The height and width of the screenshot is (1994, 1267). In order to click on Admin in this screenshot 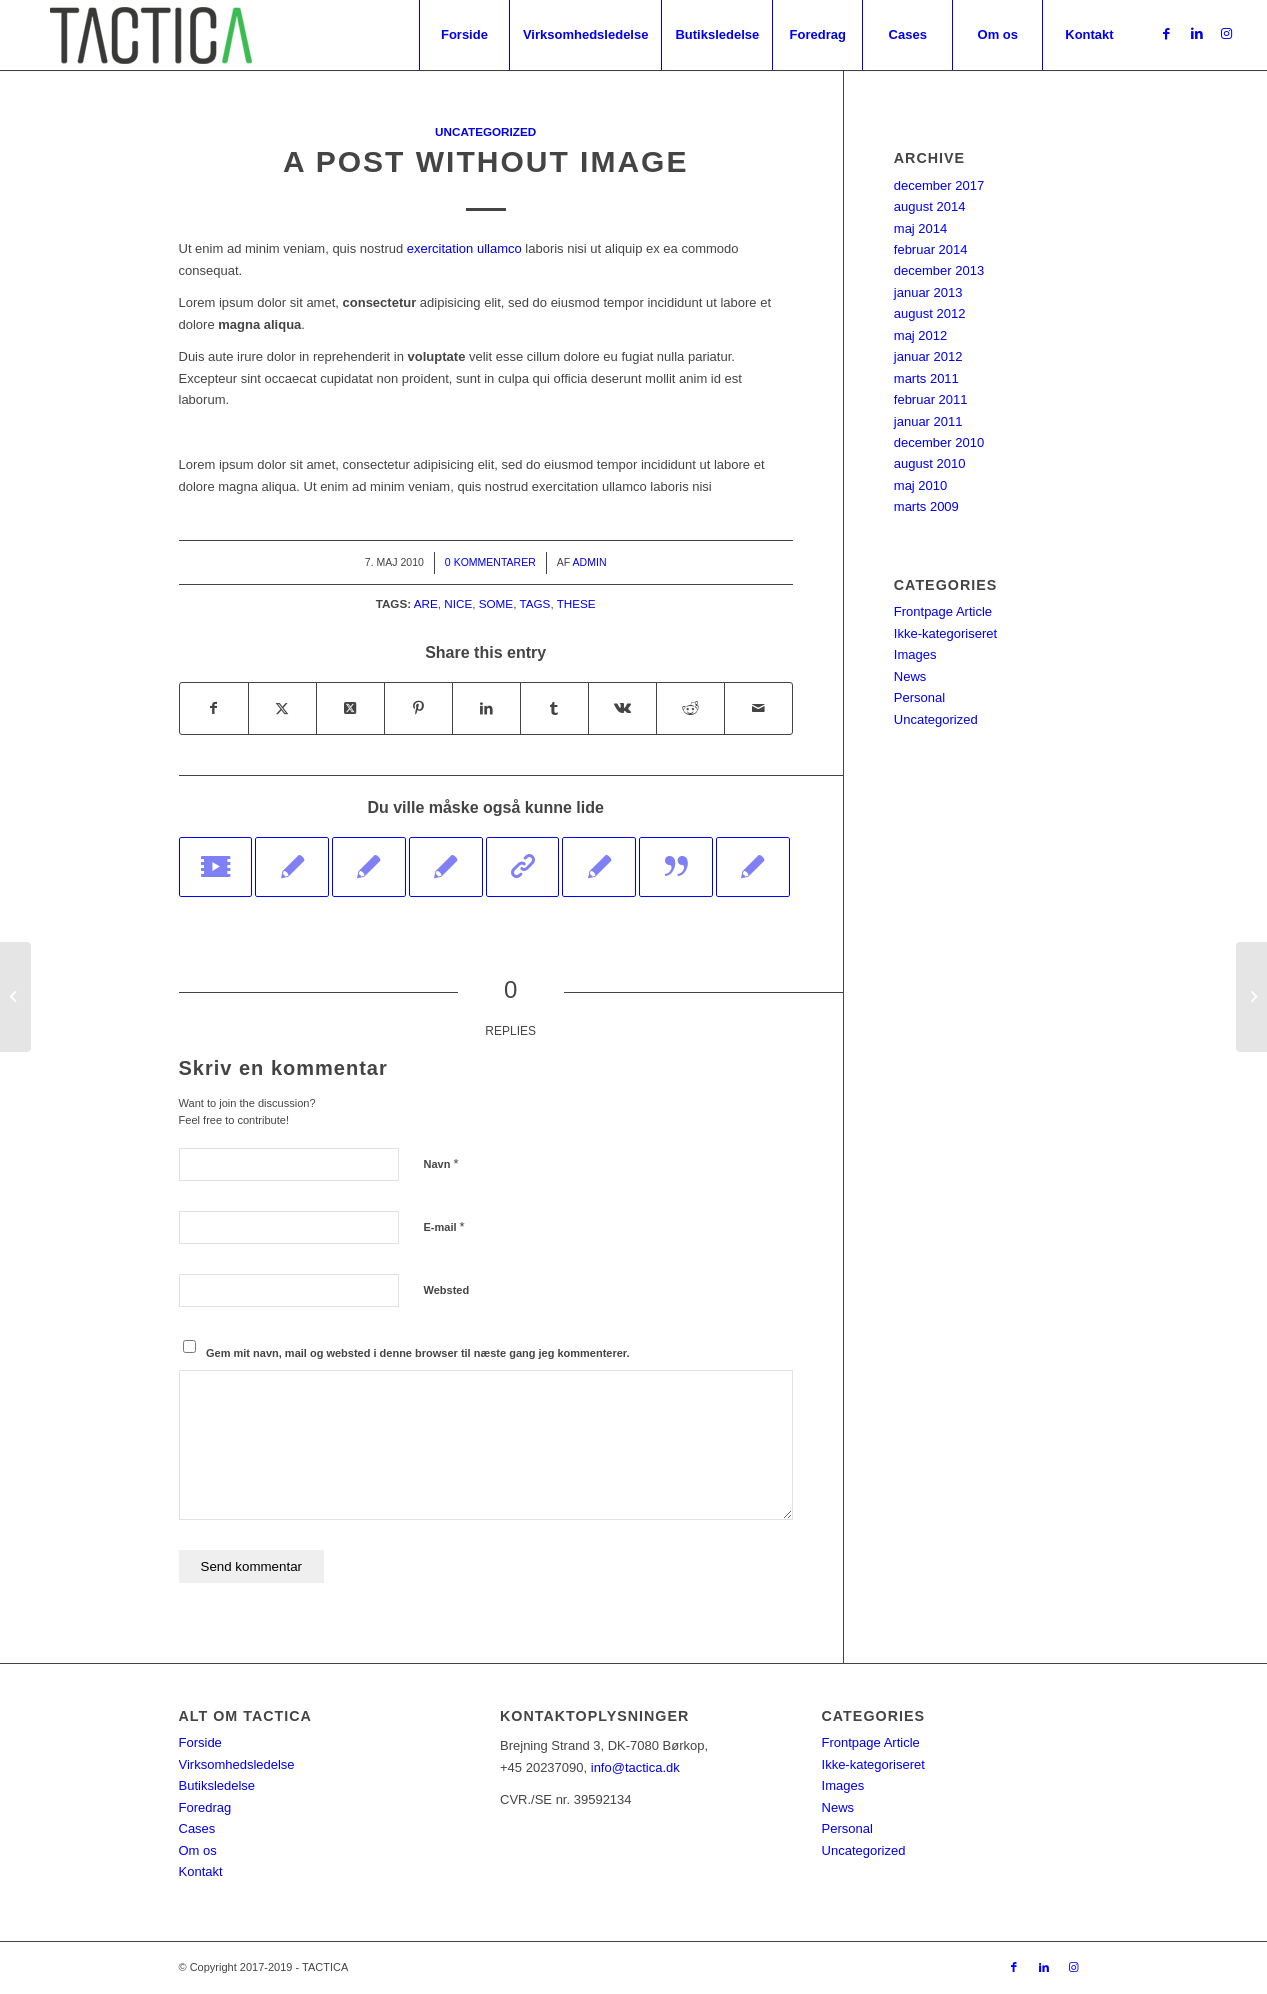, I will do `click(590, 562)`.